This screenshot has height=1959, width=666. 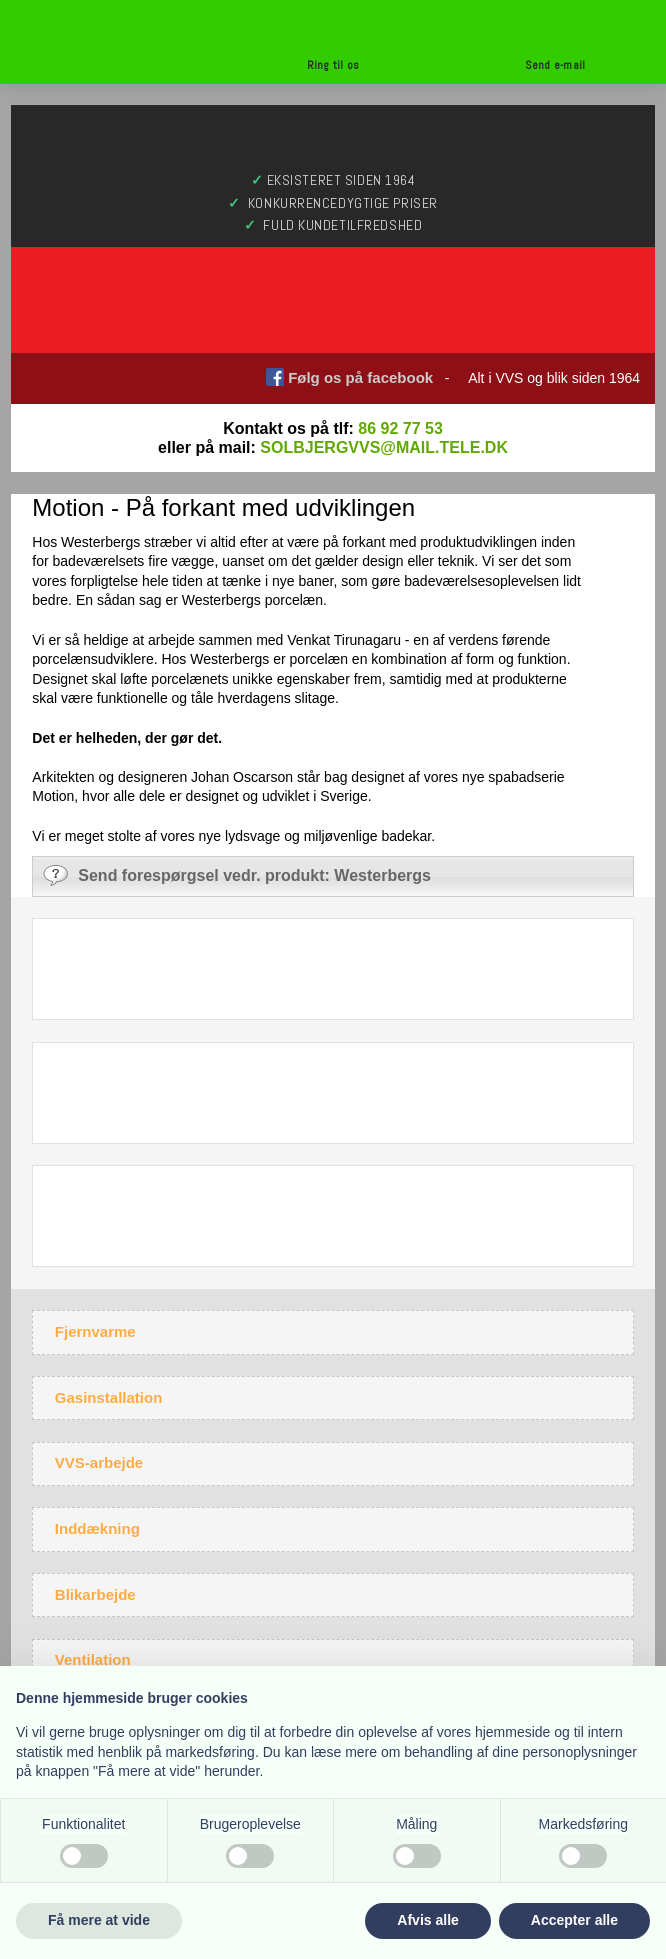 What do you see at coordinates (95, 1594) in the screenshot?
I see `Blikarbejde` at bounding box center [95, 1594].